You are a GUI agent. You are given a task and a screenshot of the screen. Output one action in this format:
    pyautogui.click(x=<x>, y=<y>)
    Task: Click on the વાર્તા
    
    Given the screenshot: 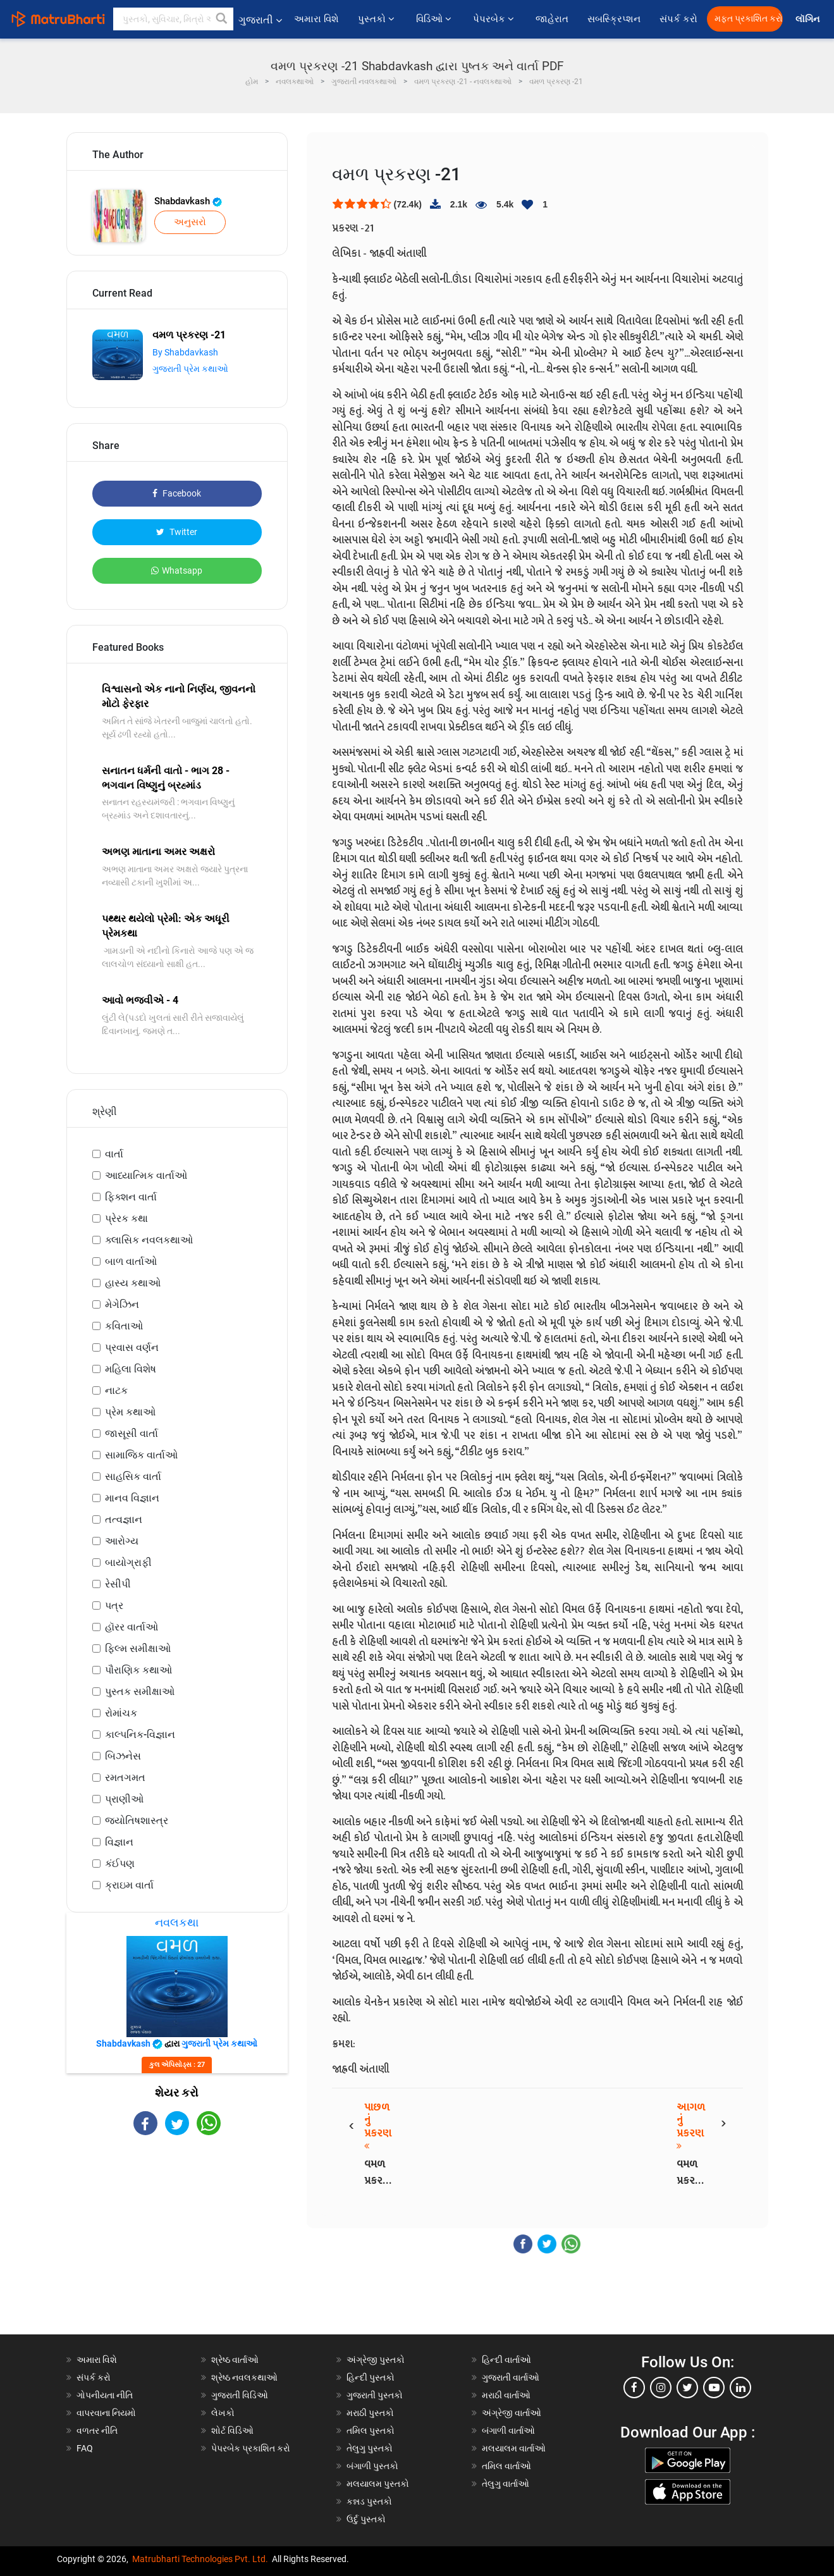 What is the action you would take?
    pyautogui.click(x=114, y=1154)
    